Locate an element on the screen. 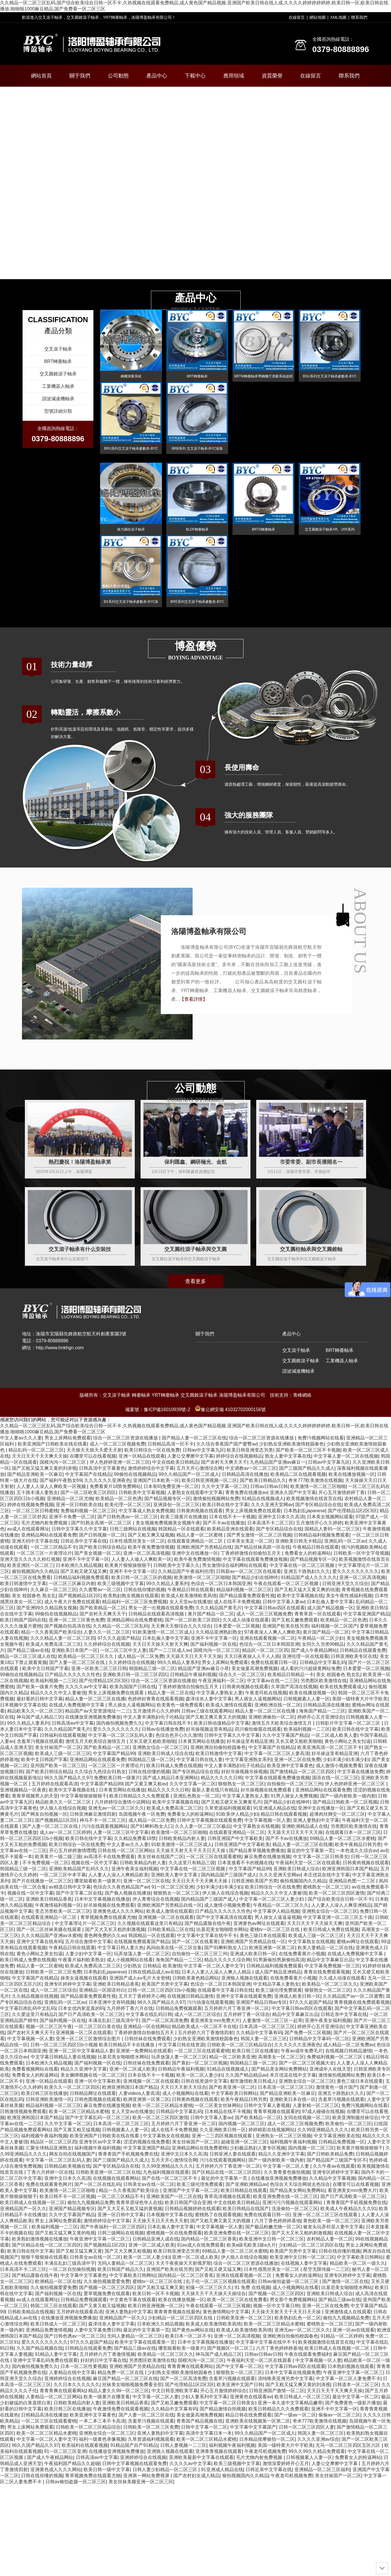  日韩影片中文字幕一区二区三区 is located at coordinates (348, 1723).